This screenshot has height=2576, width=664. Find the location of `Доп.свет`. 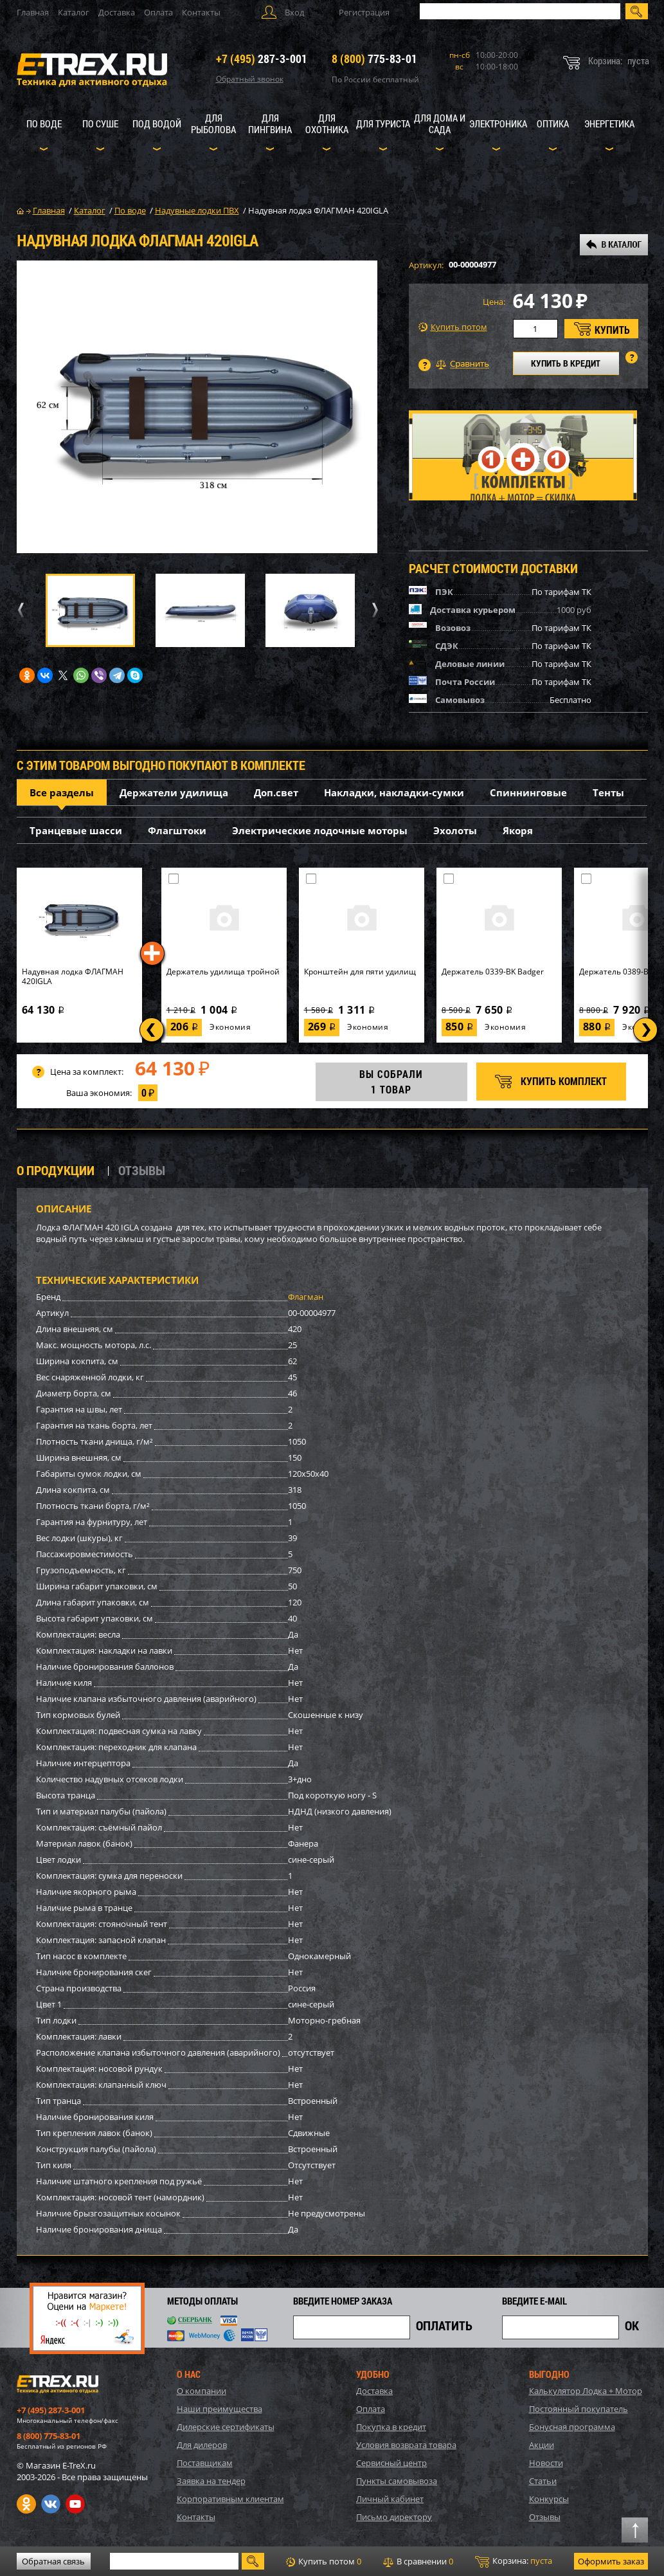

Доп.свет is located at coordinates (276, 792).